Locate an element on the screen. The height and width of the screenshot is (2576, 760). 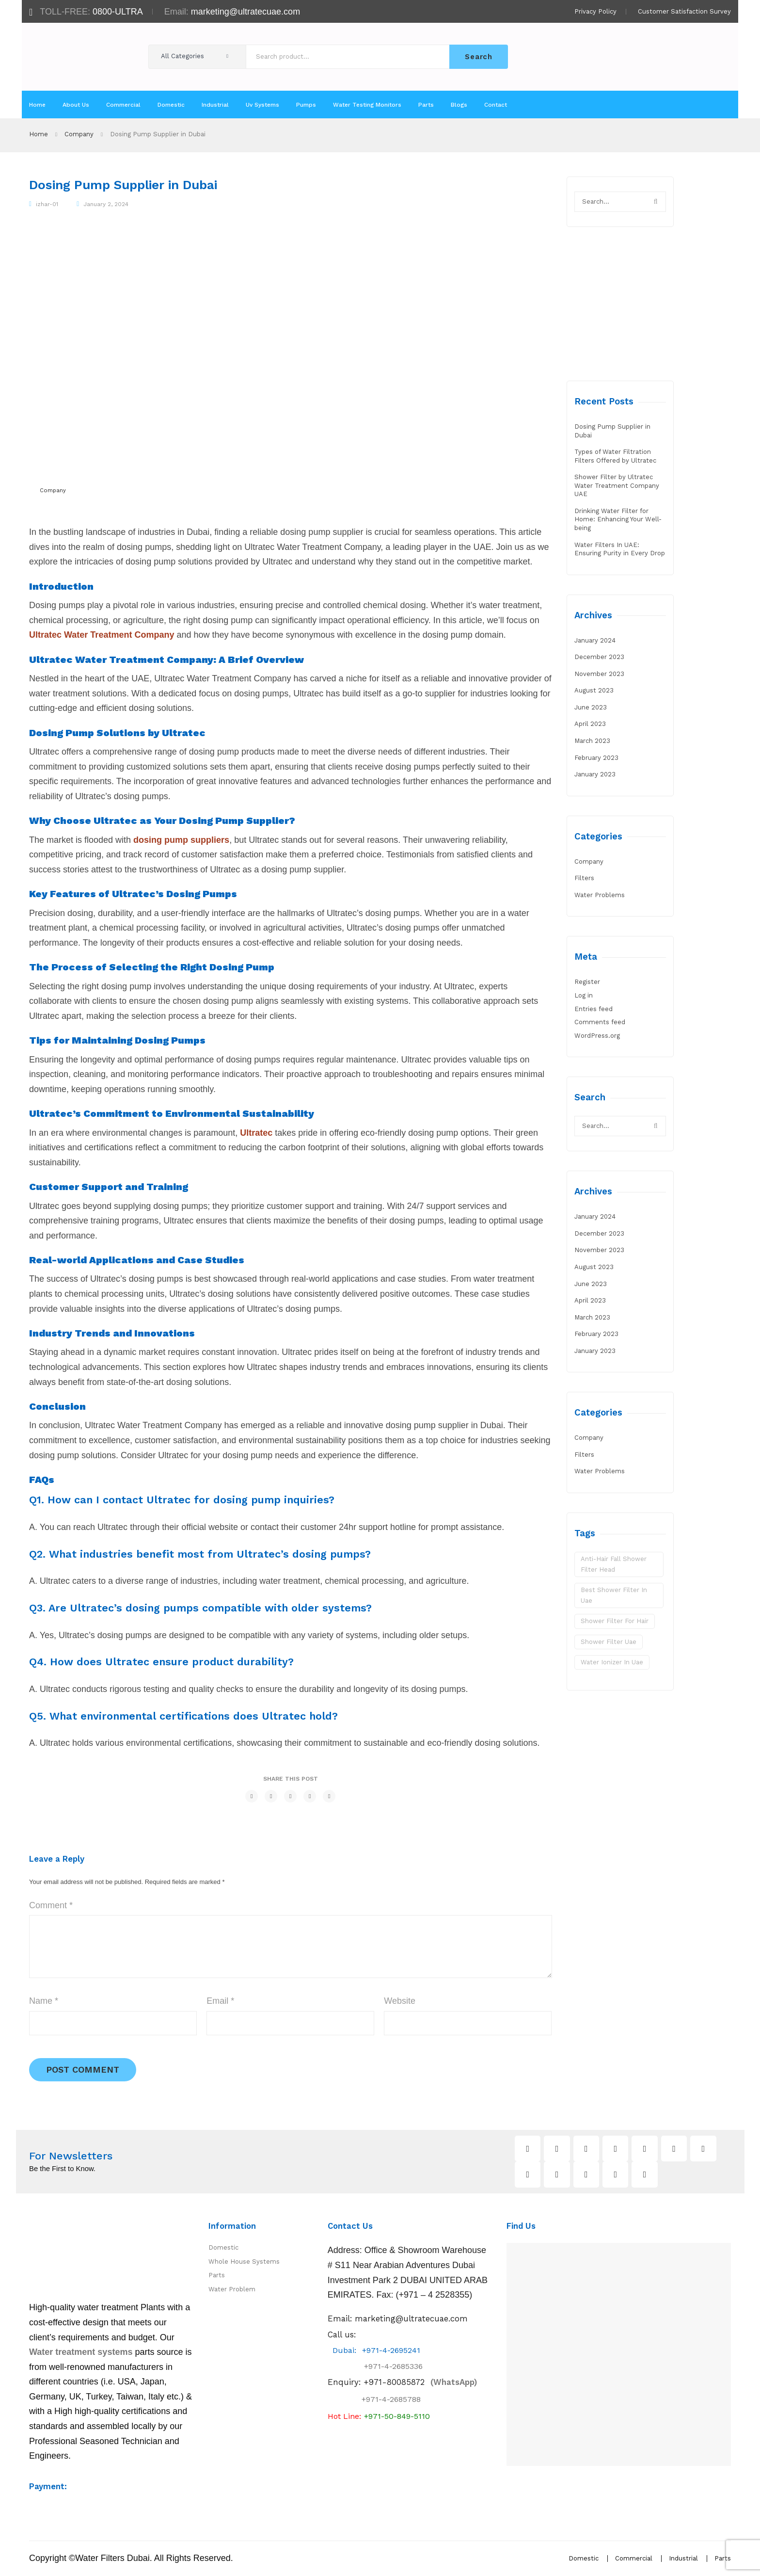
Whole House Systems is located at coordinates (244, 2262).